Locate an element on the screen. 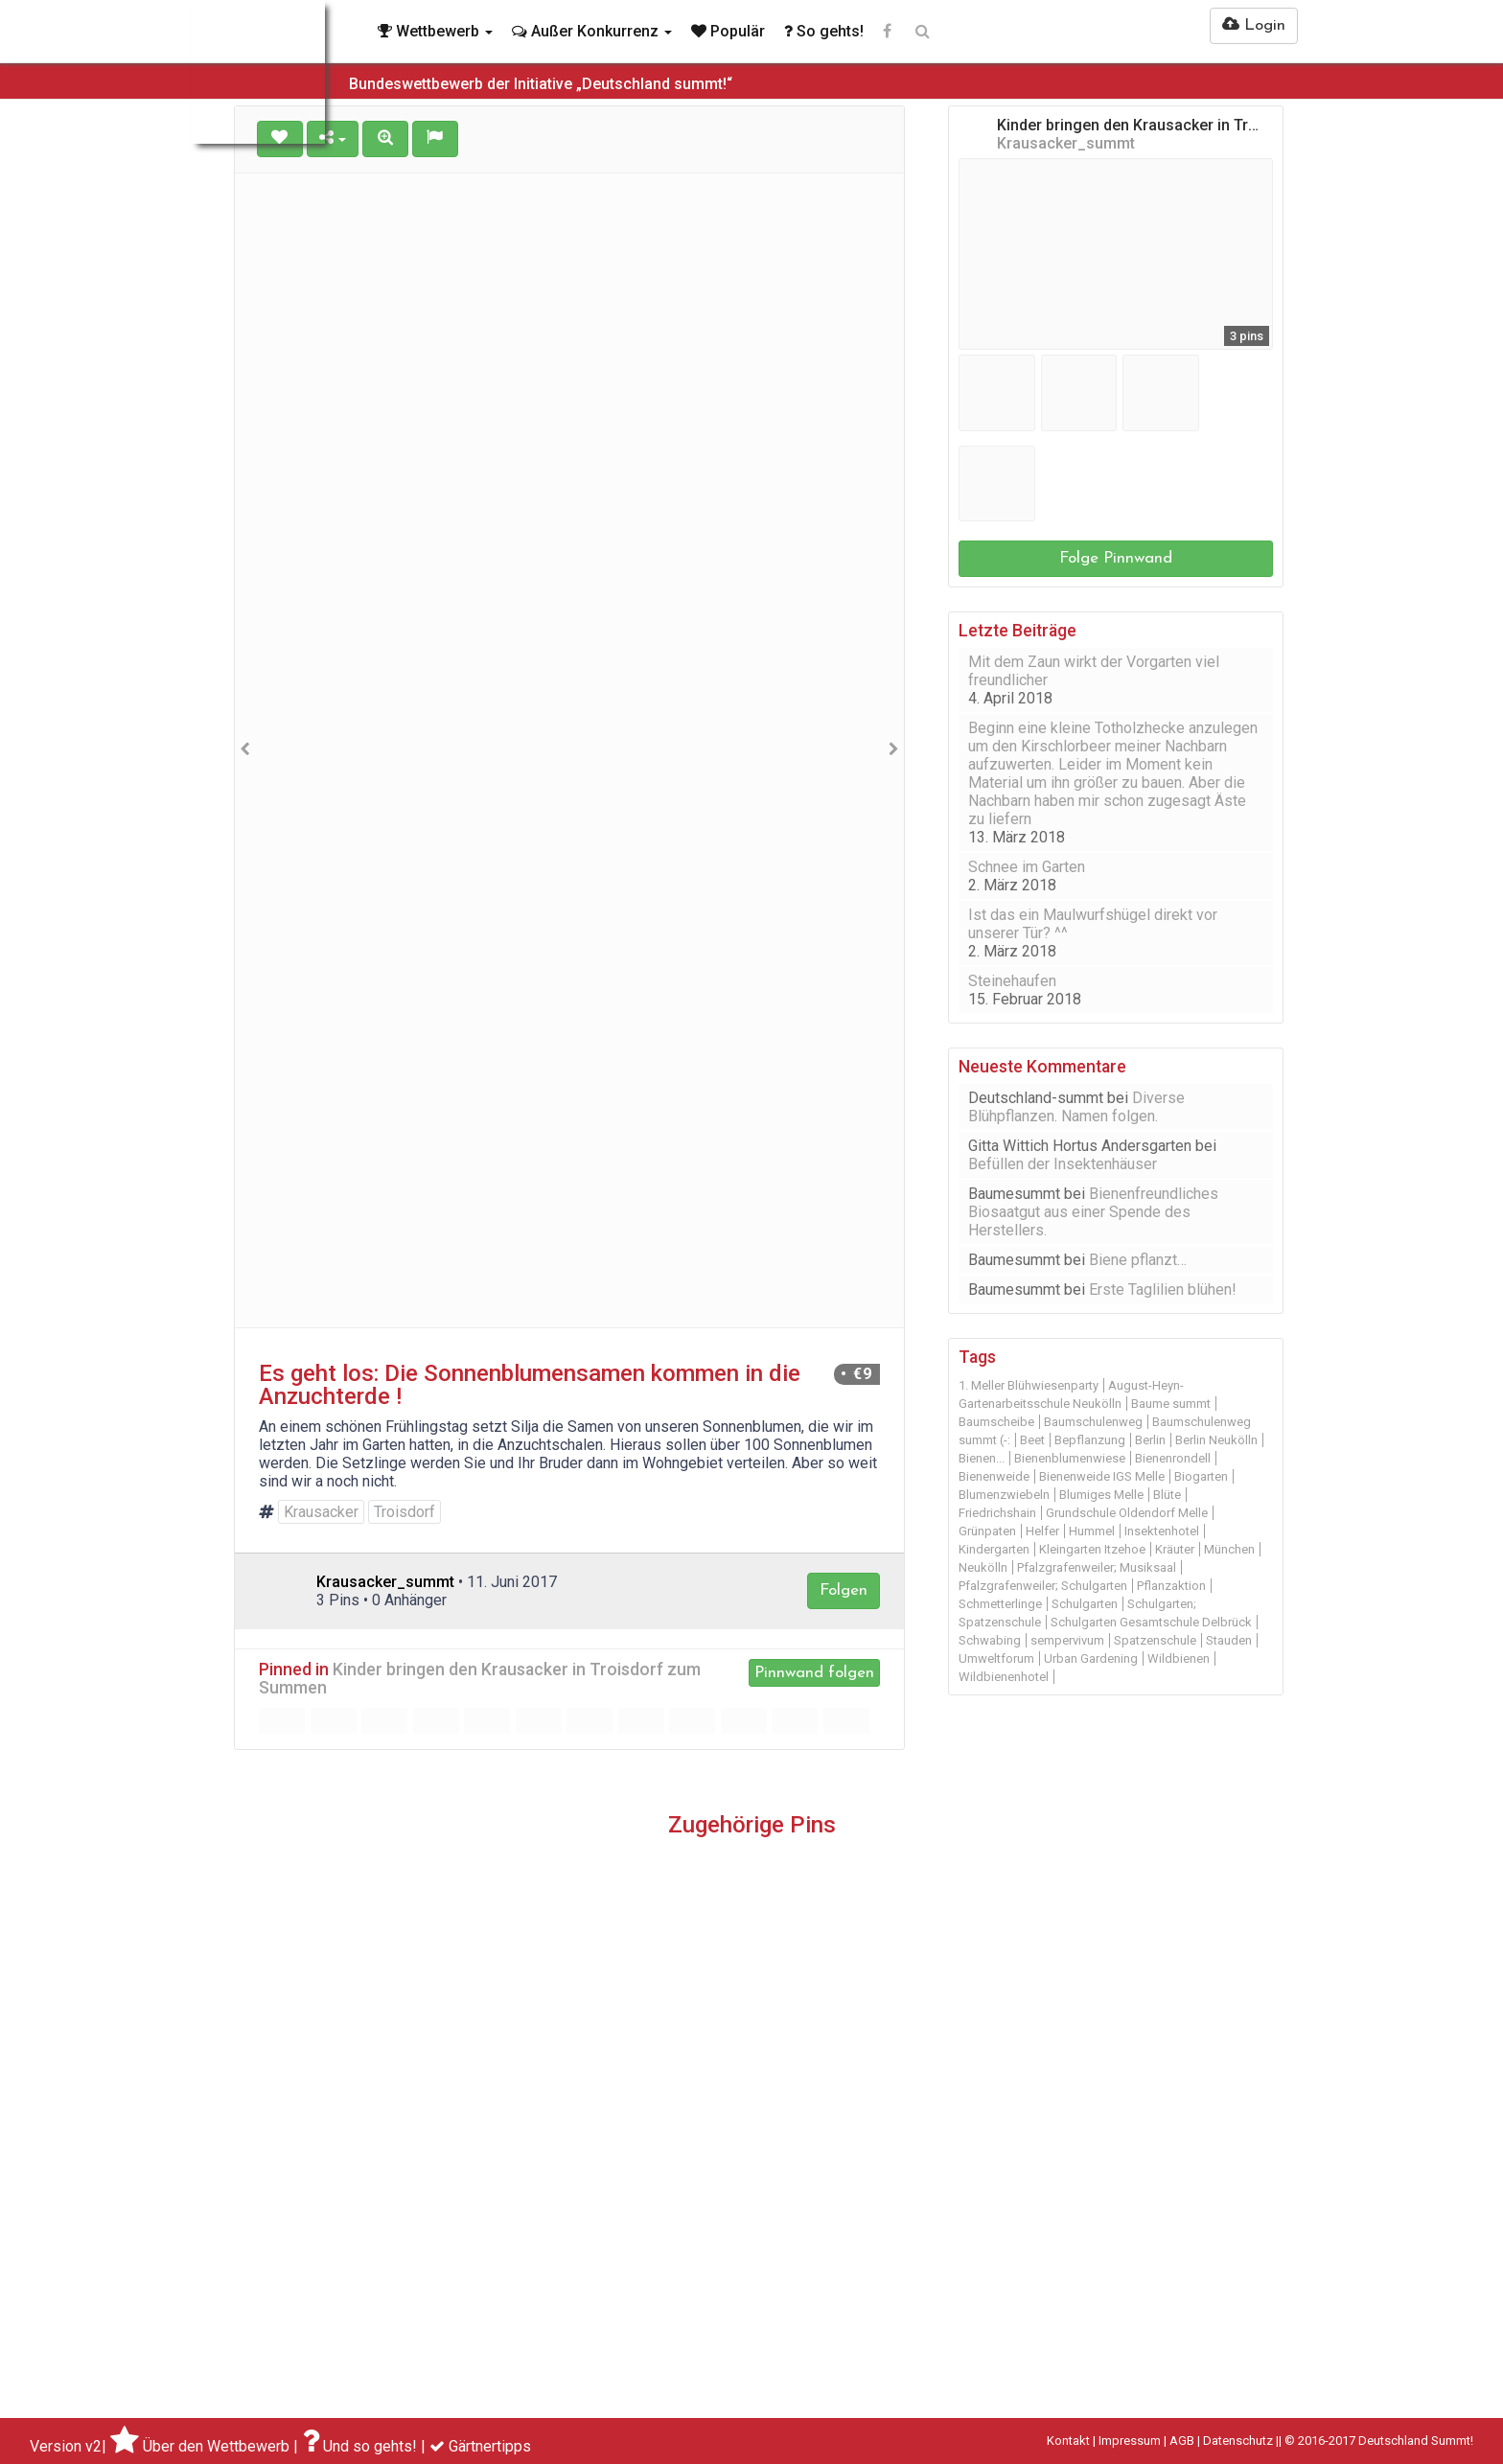  Wildbienen [Wildbienen (19 Einträge)] is located at coordinates (1178, 1658).